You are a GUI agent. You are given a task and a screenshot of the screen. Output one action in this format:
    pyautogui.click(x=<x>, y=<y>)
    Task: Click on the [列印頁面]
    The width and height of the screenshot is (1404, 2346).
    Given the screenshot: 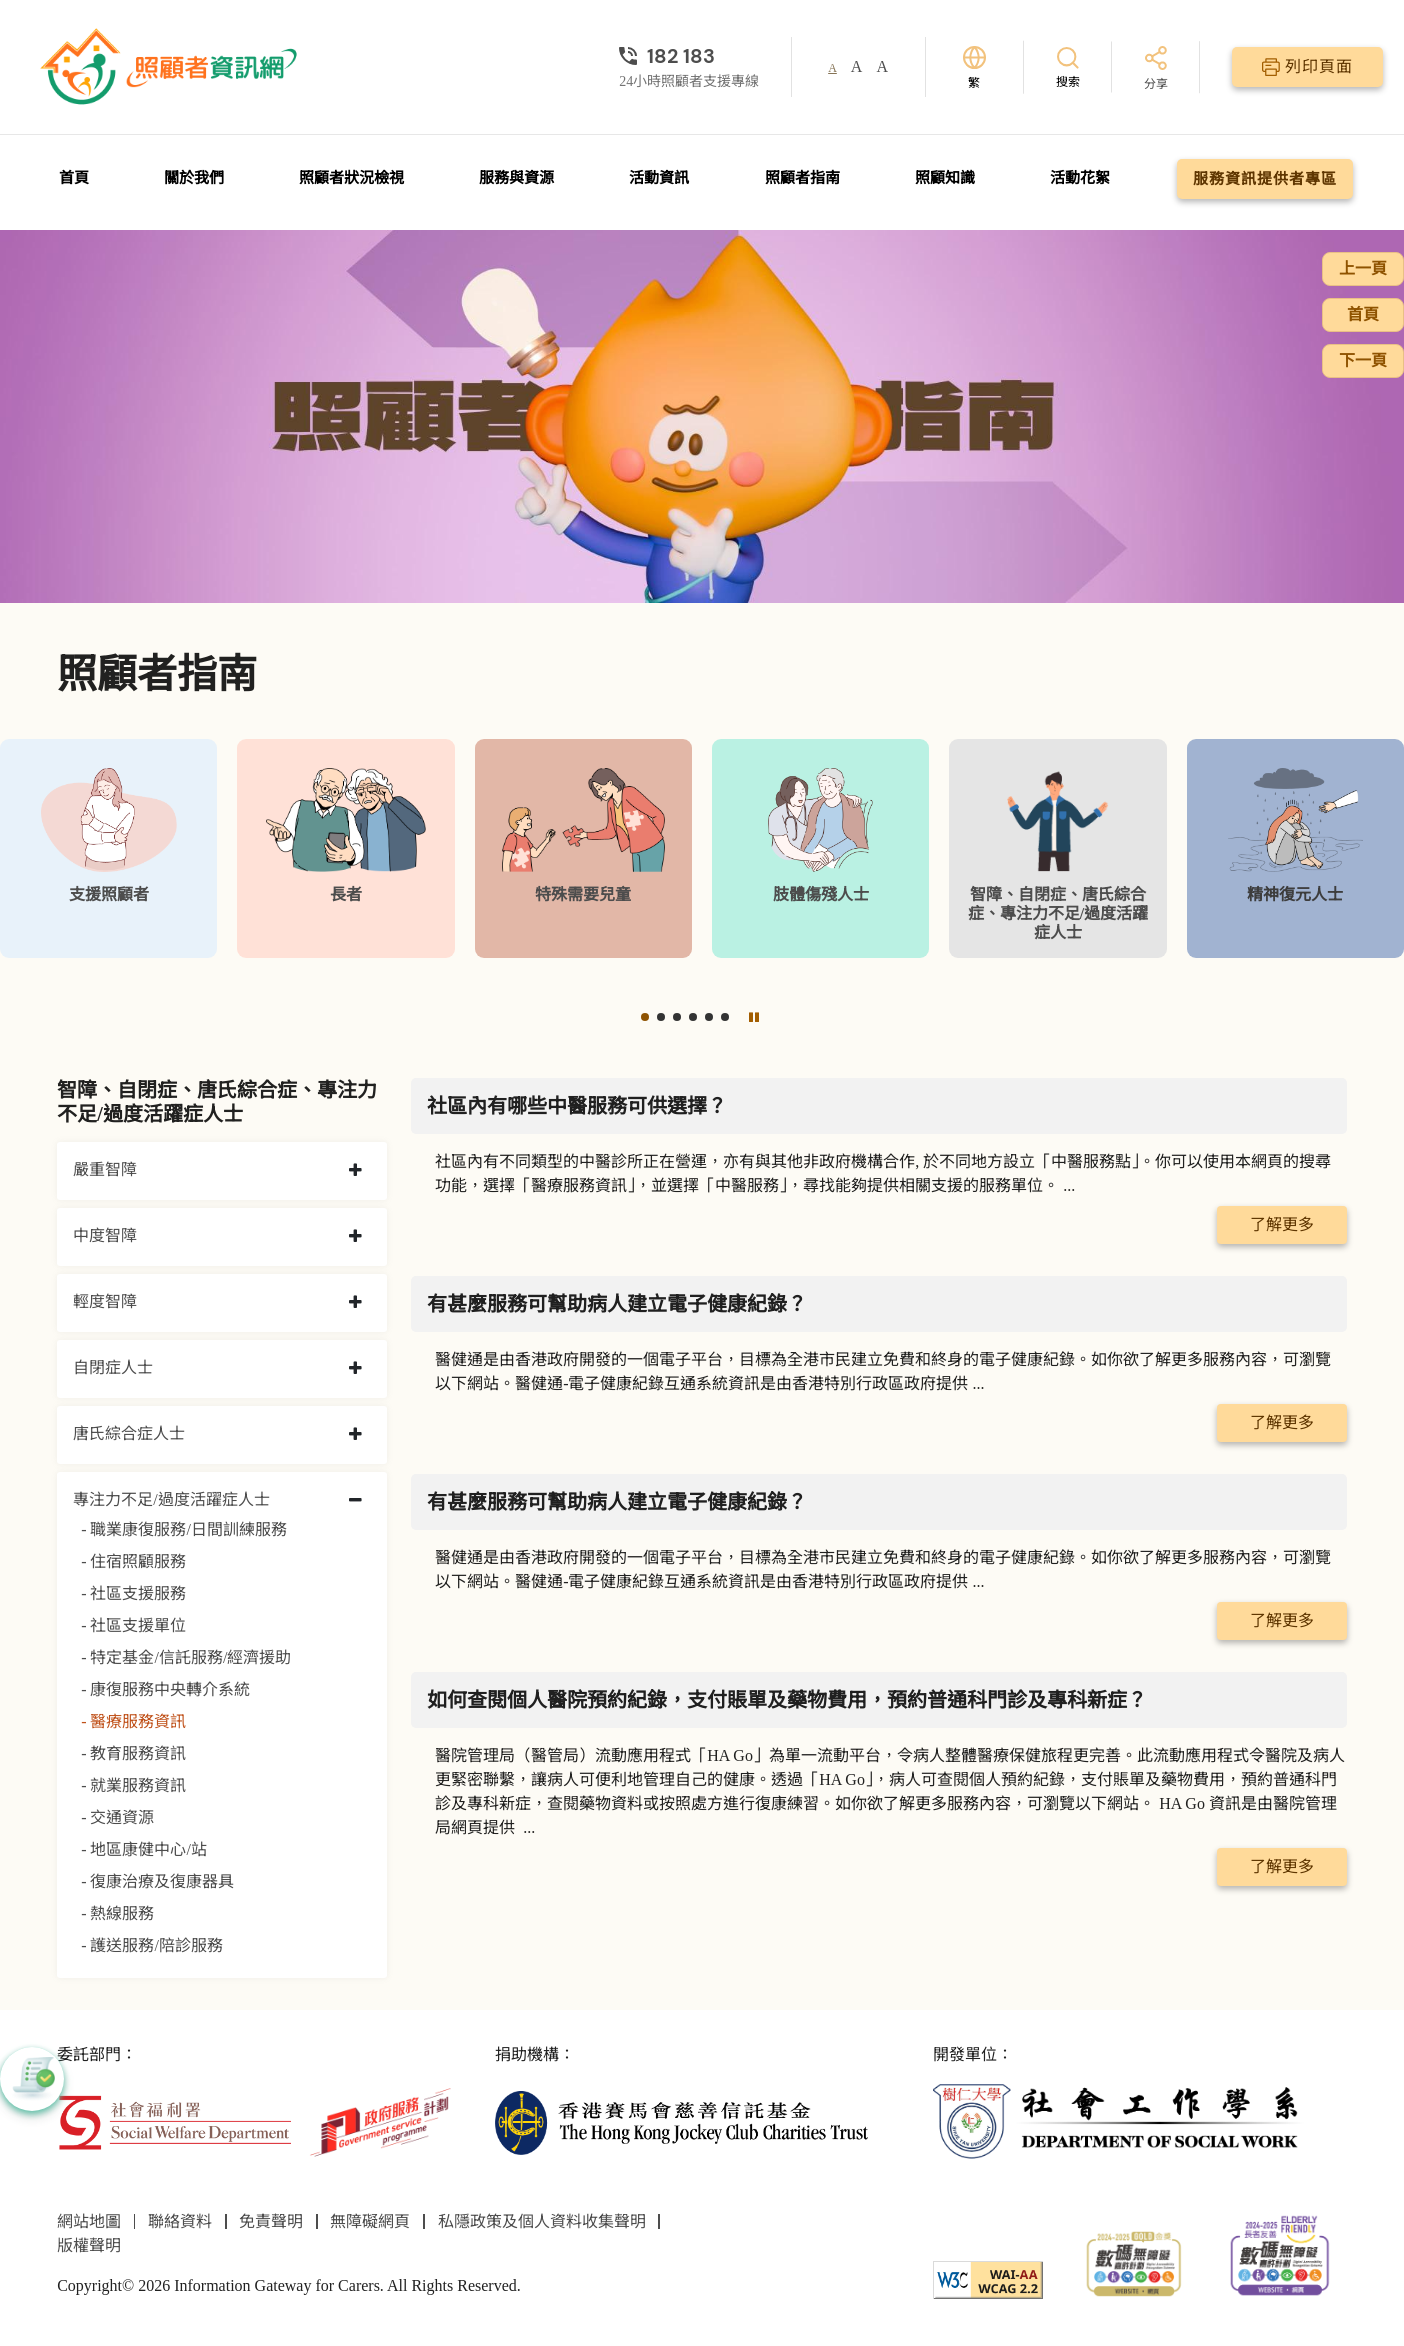 What is the action you would take?
    pyautogui.click(x=1307, y=67)
    